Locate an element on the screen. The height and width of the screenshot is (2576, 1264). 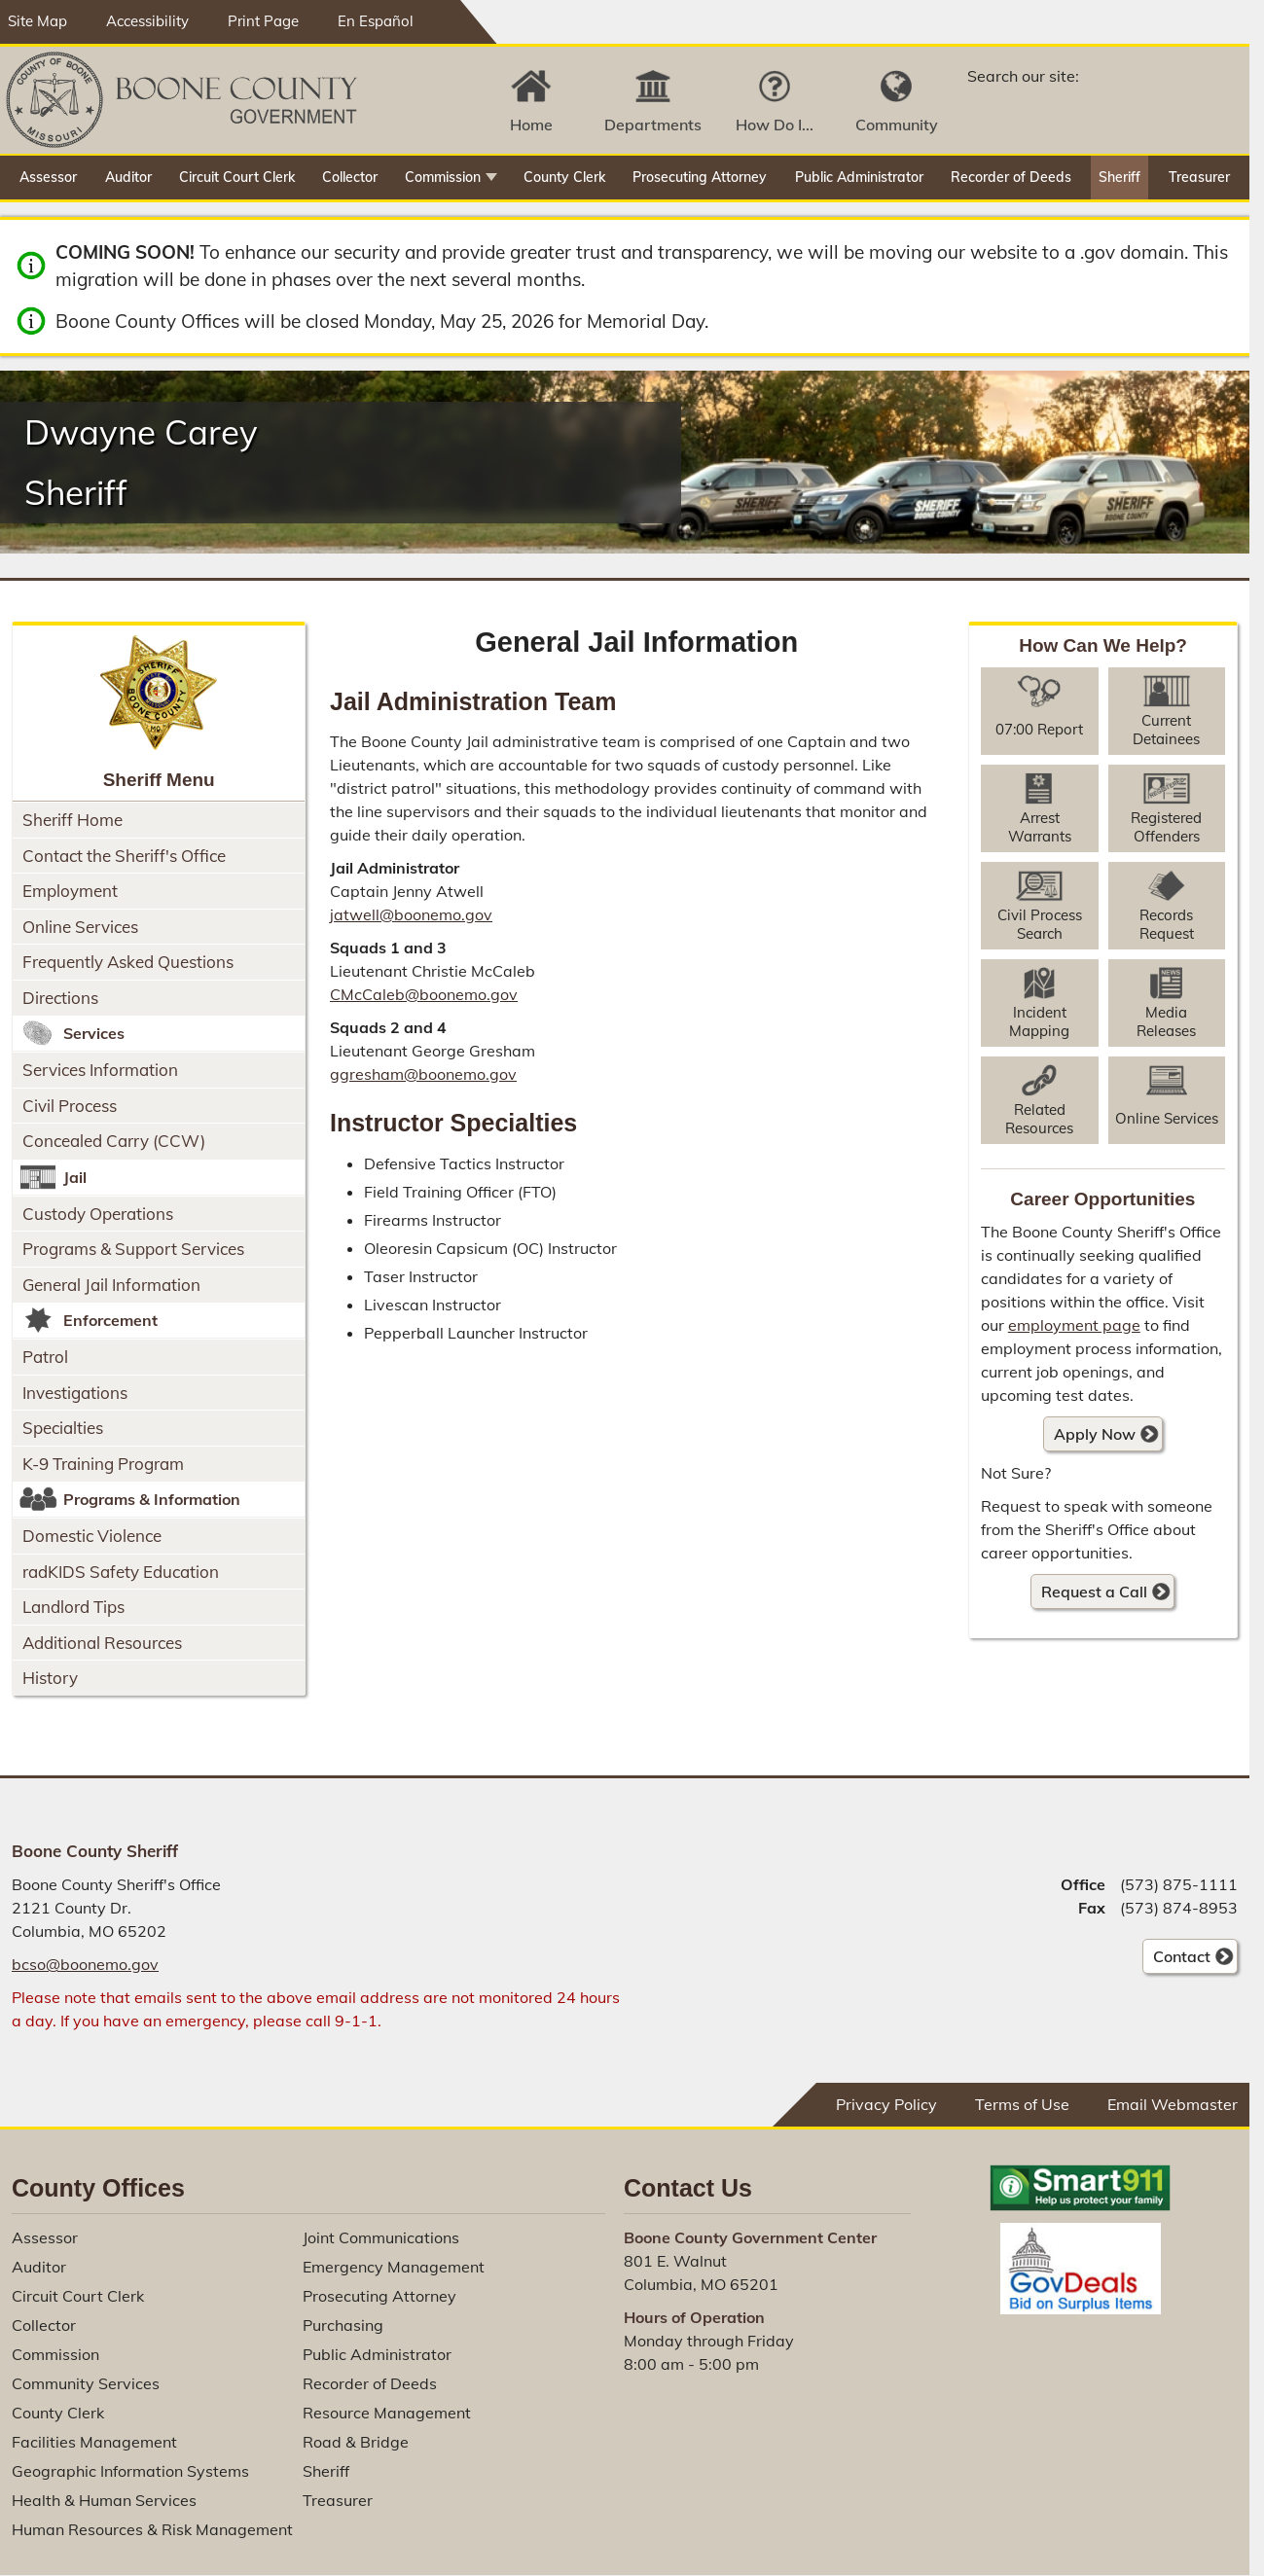
Site Map is located at coordinates (37, 21).